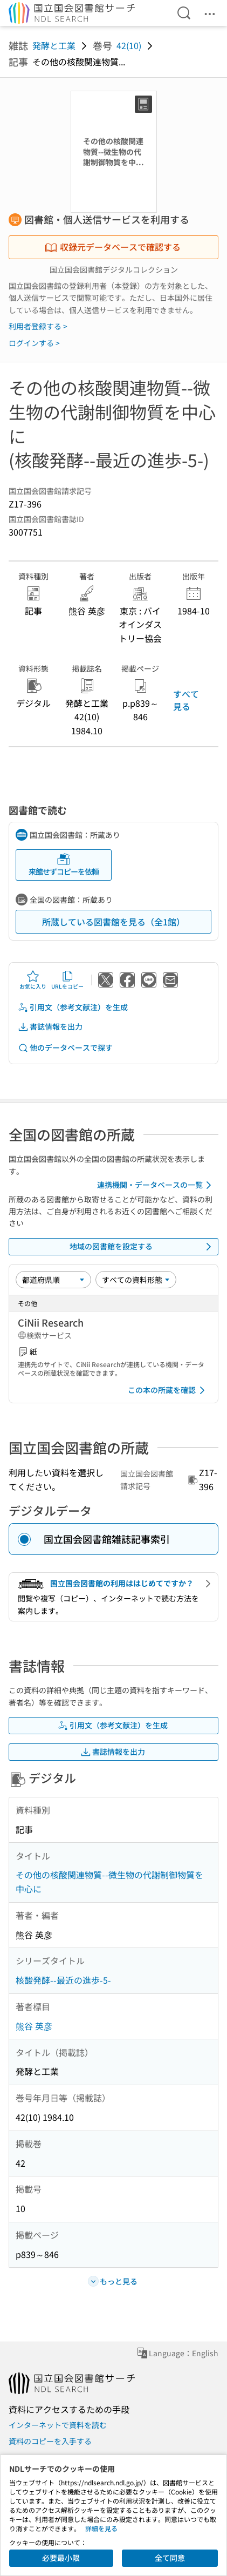 This screenshot has height=2576, width=227. Describe the element at coordinates (73, 1007) in the screenshot. I see `引用文（参考文献注）を生成` at that location.